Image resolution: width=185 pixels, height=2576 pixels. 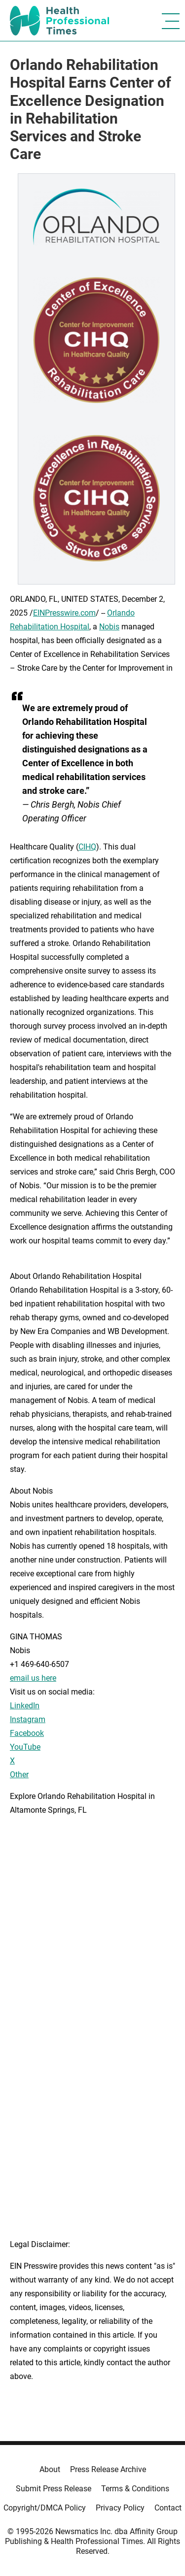 I want to click on Instagram, so click(x=27, y=1719).